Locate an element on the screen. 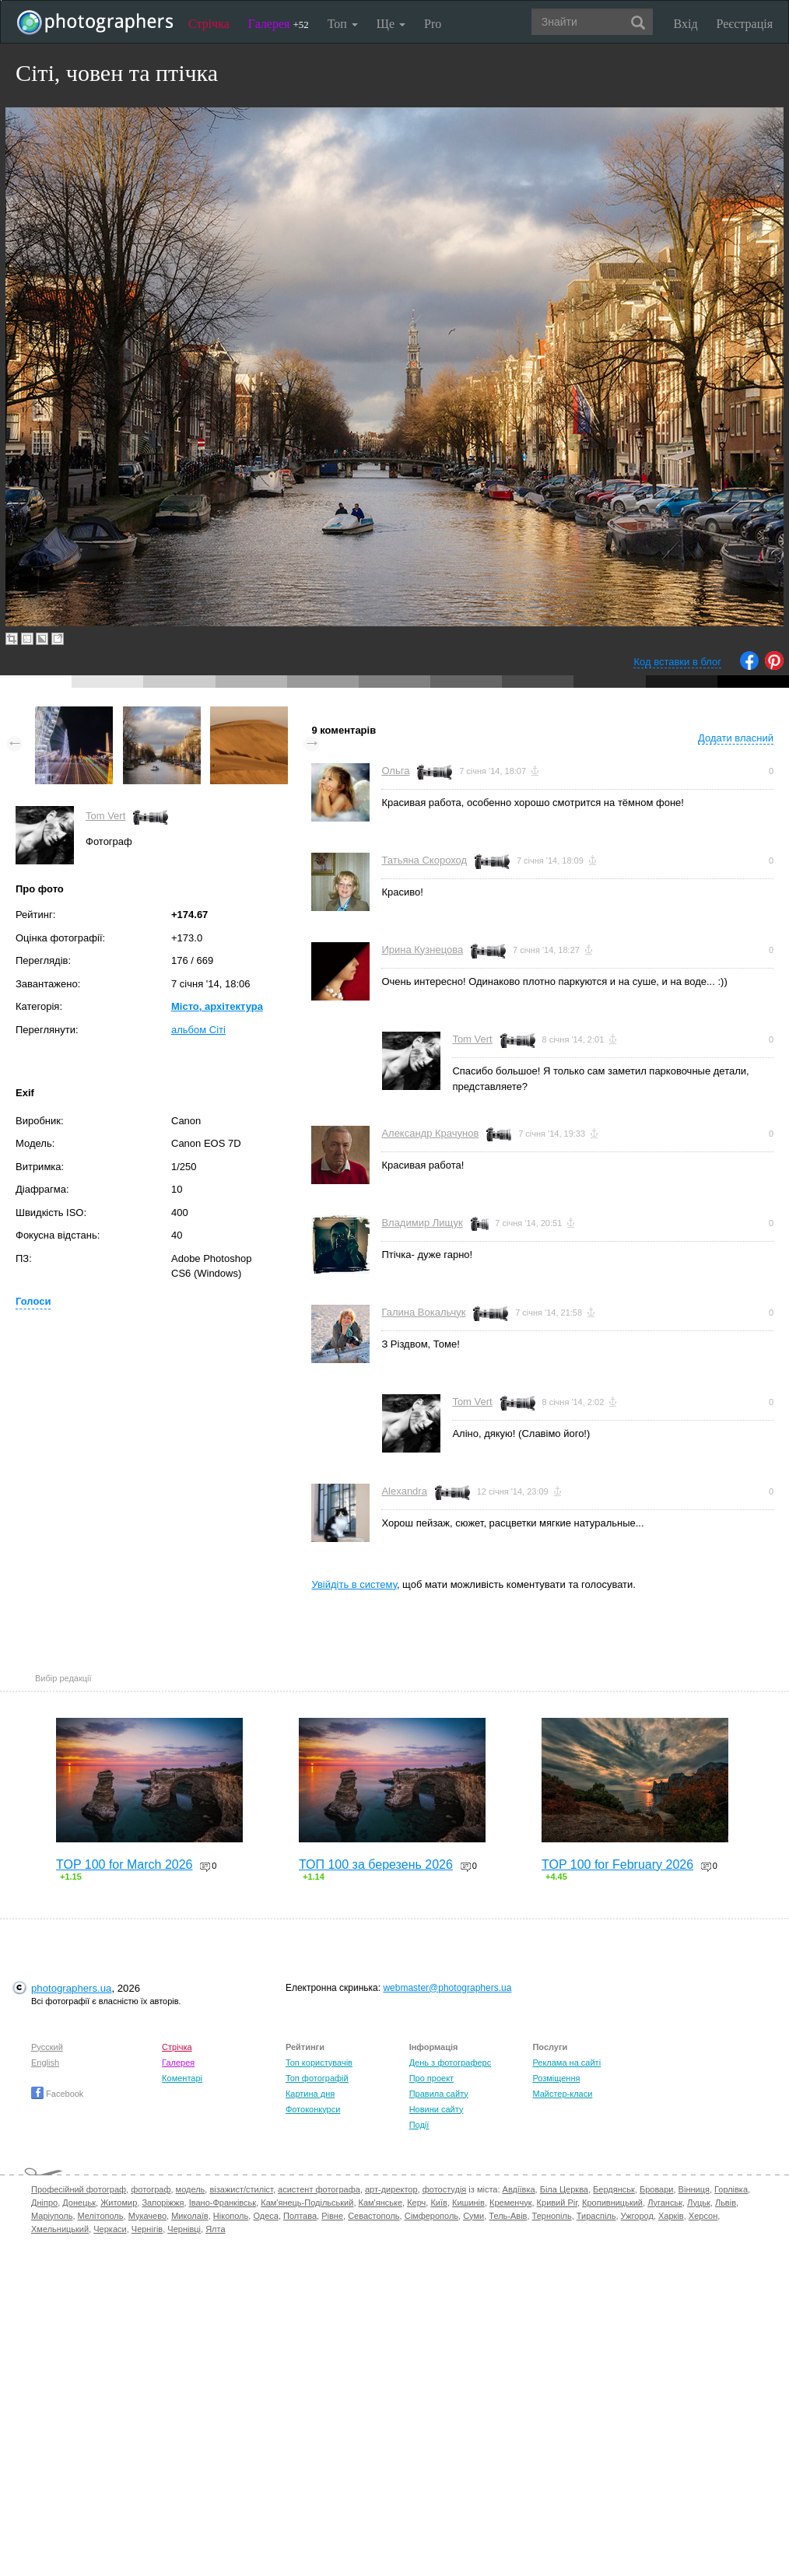 The image size is (789, 2576). Коментарі is located at coordinates (182, 2078).